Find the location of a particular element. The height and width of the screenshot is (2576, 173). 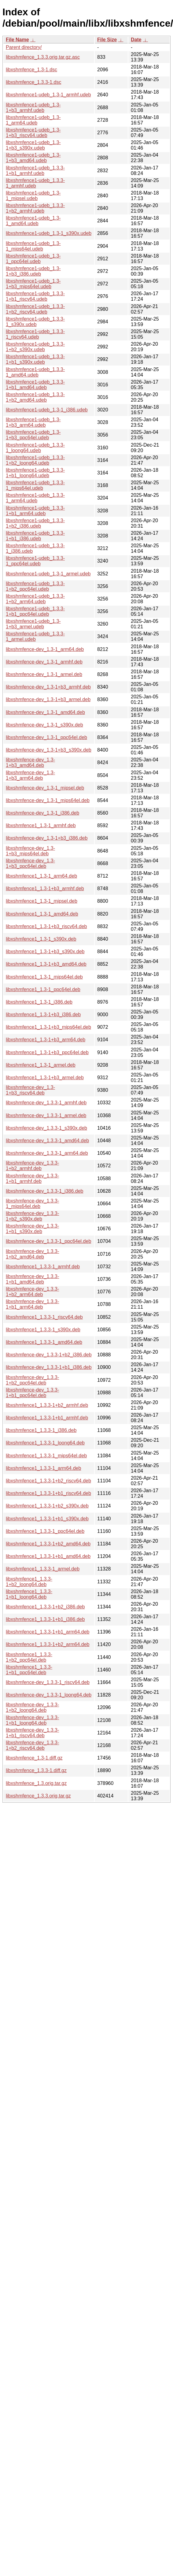

libxshmfence-dev_1.3-1_amd64.deb is located at coordinates (45, 712).